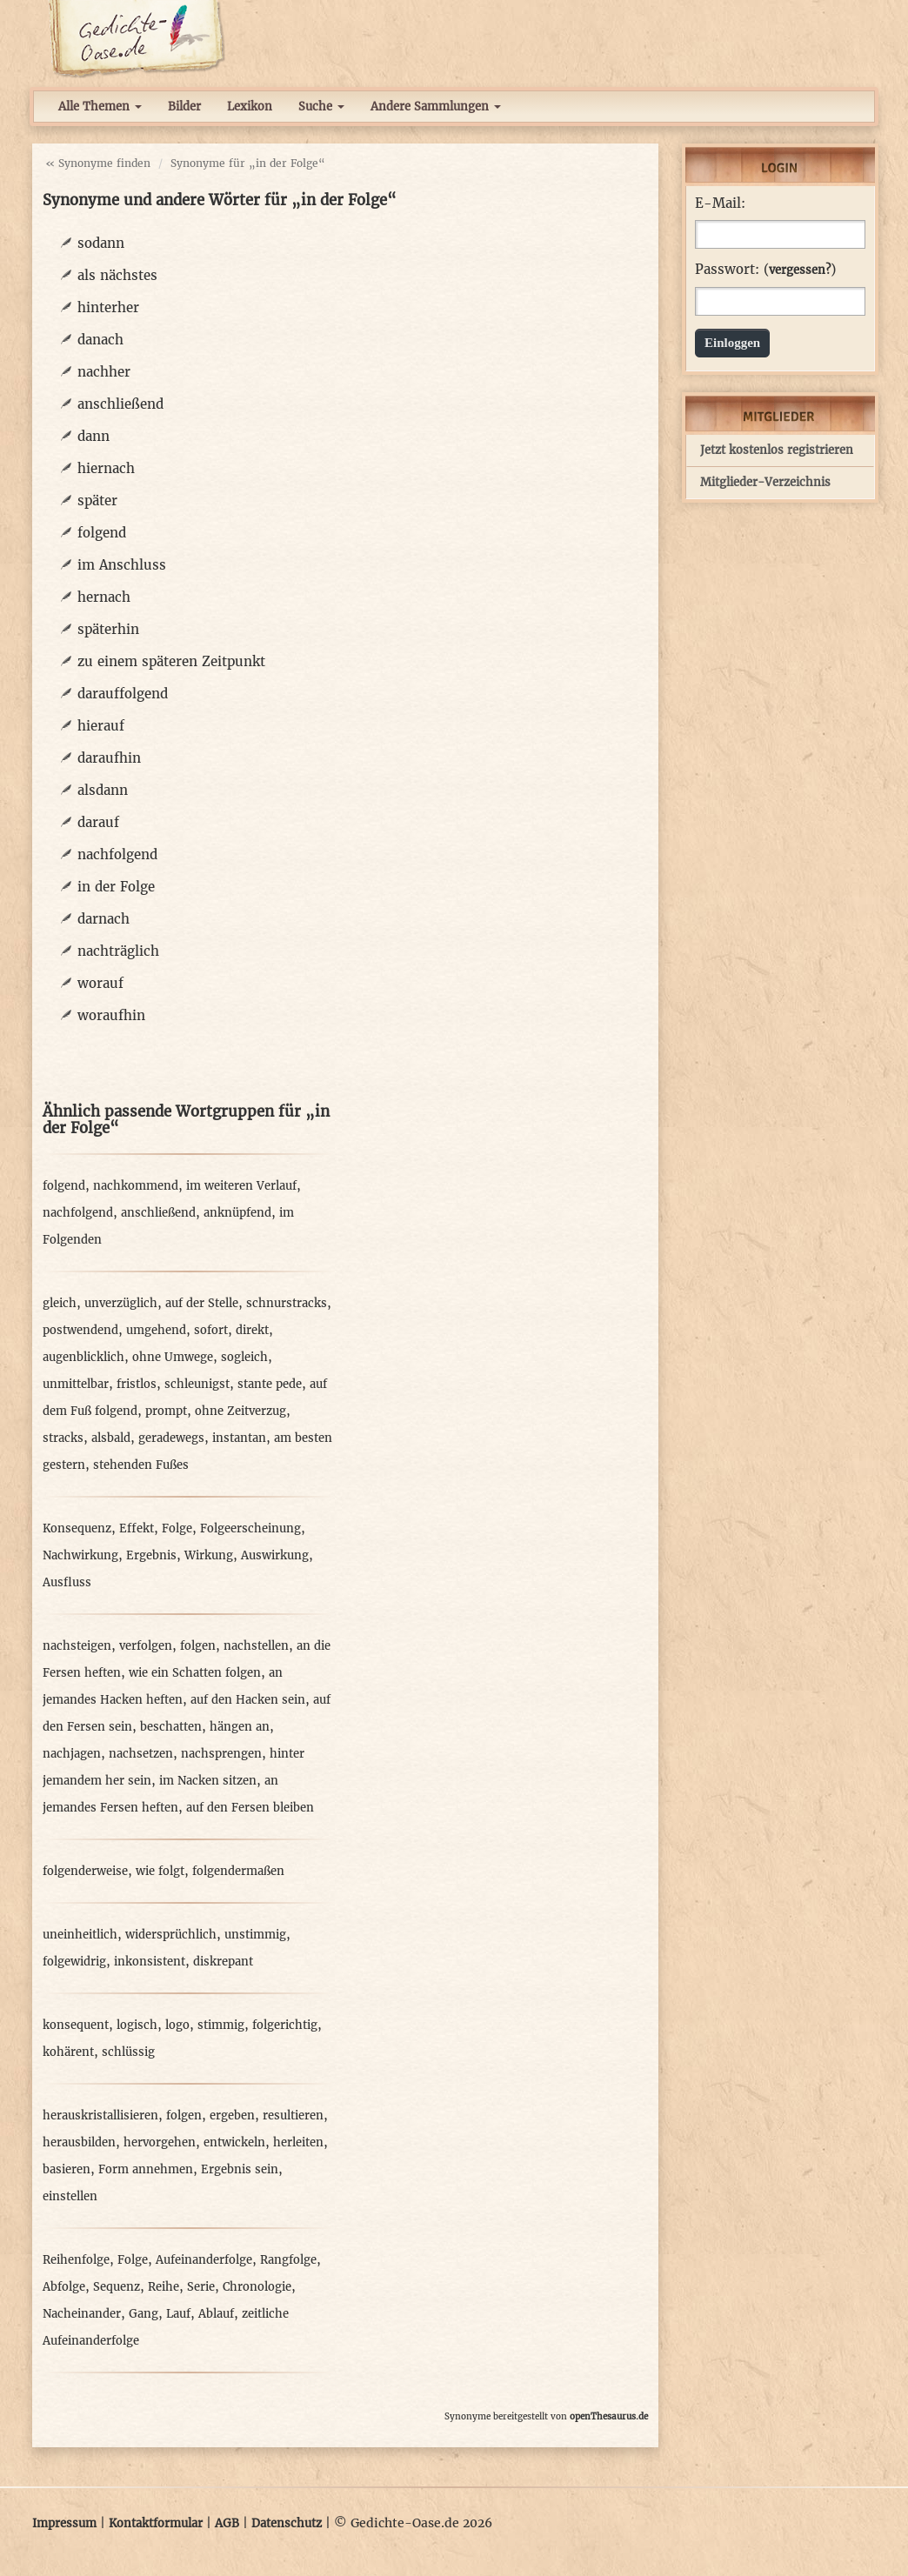 Image resolution: width=908 pixels, height=2576 pixels. I want to click on basieren, so click(66, 2169).